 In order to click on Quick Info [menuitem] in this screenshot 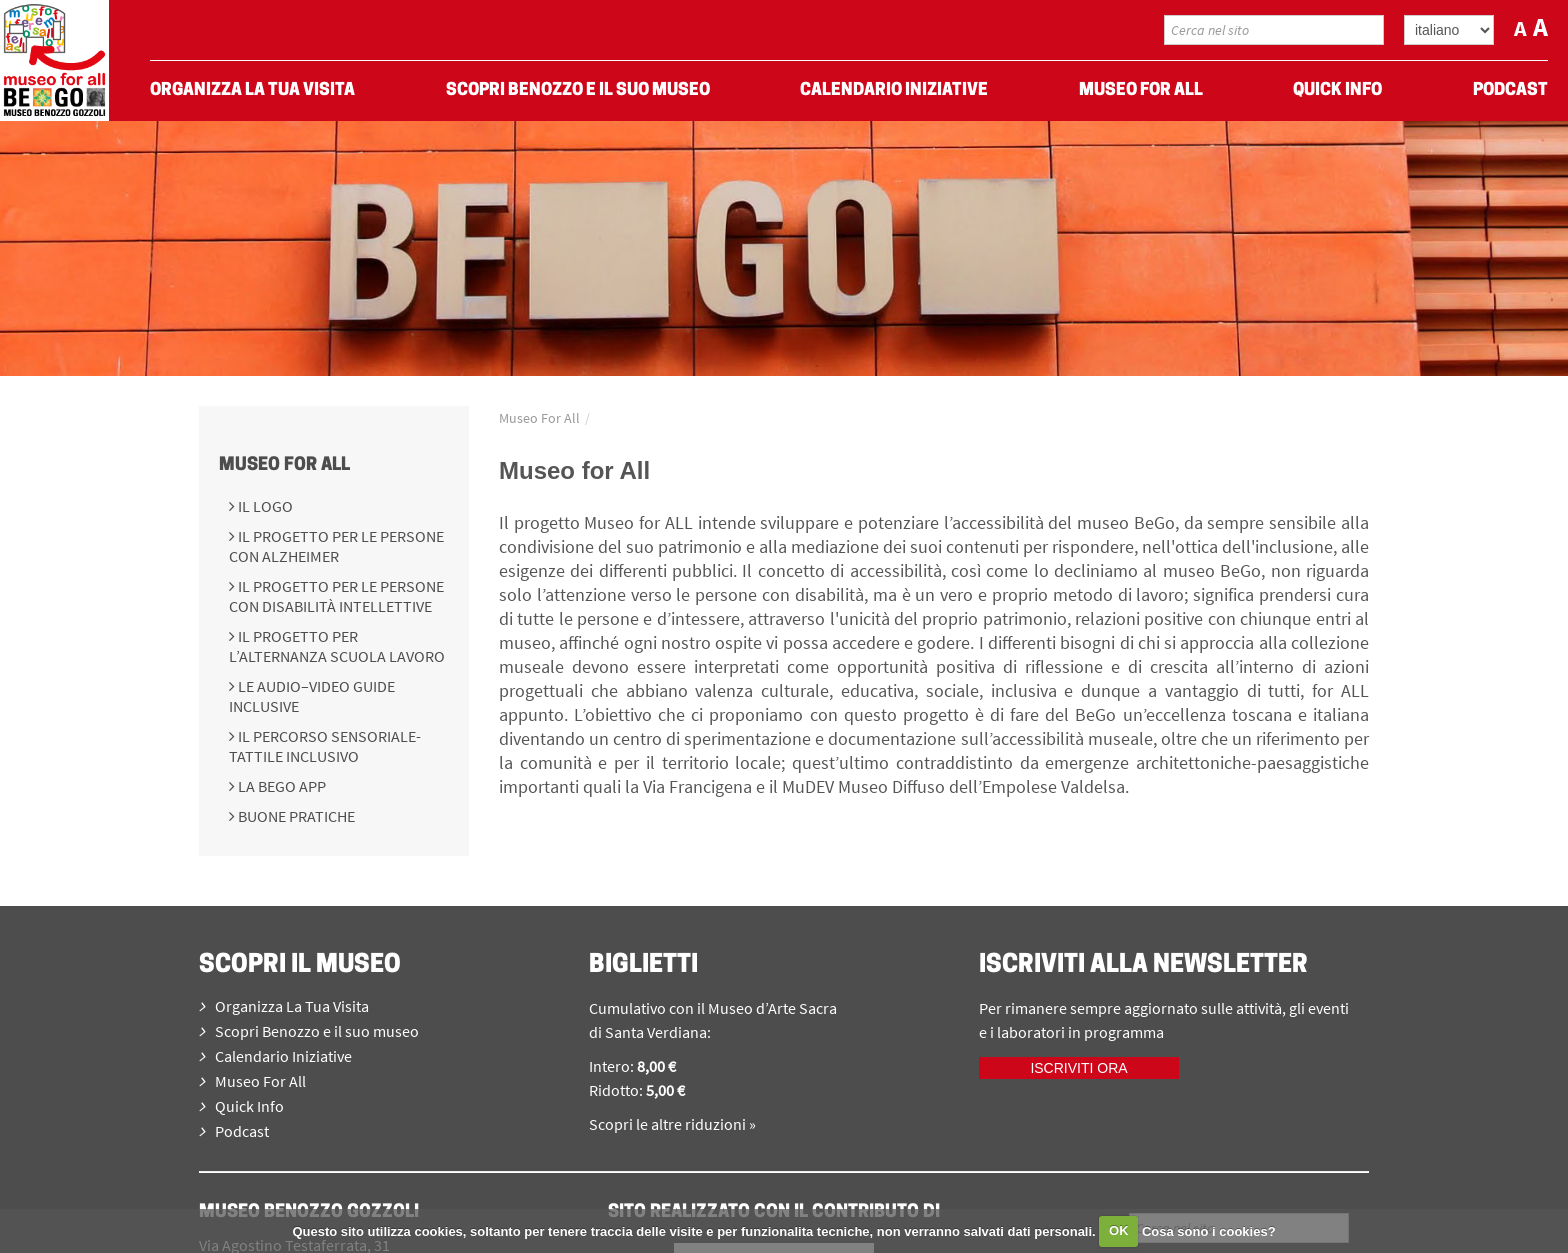, I will do `click(1337, 90)`.